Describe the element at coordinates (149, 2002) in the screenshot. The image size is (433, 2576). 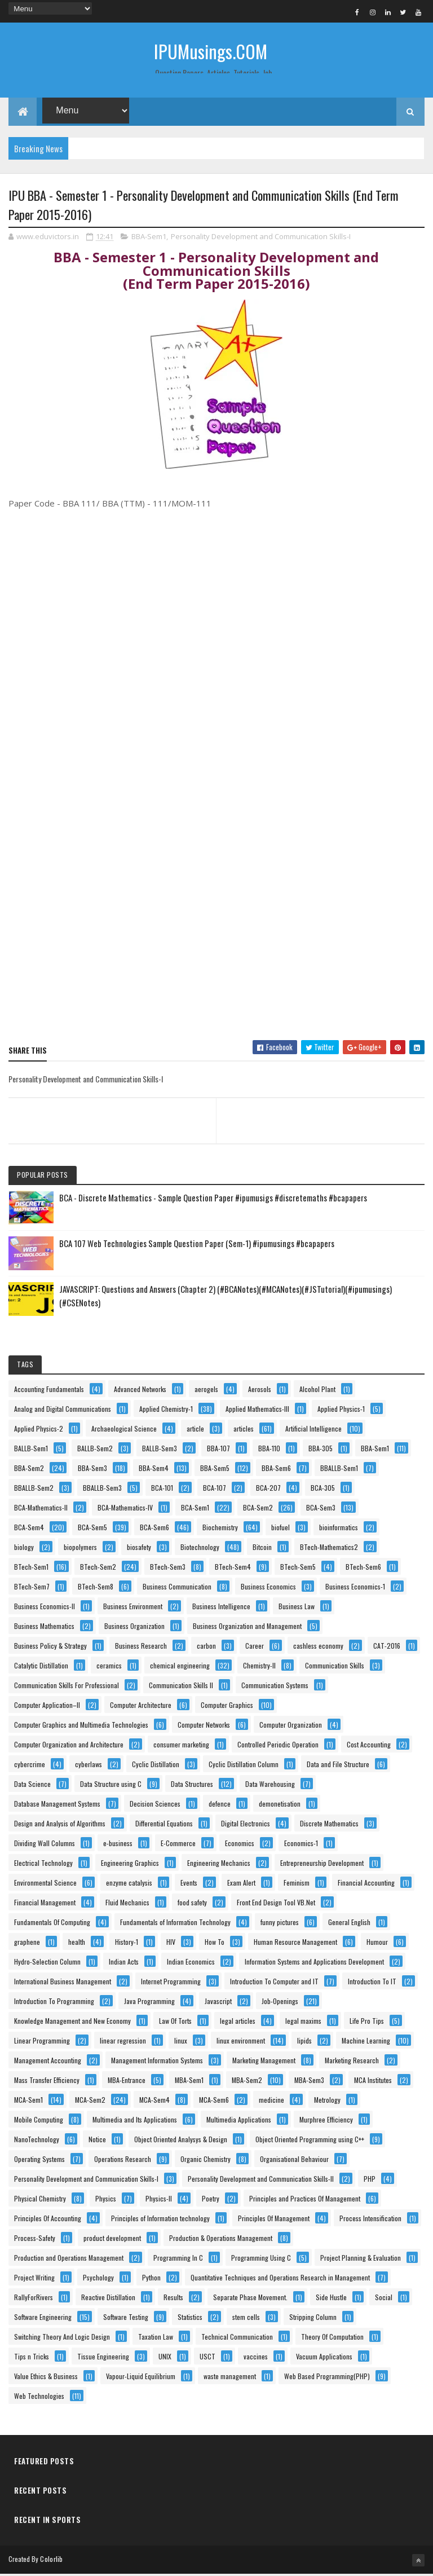
I see `Java Programming` at that location.